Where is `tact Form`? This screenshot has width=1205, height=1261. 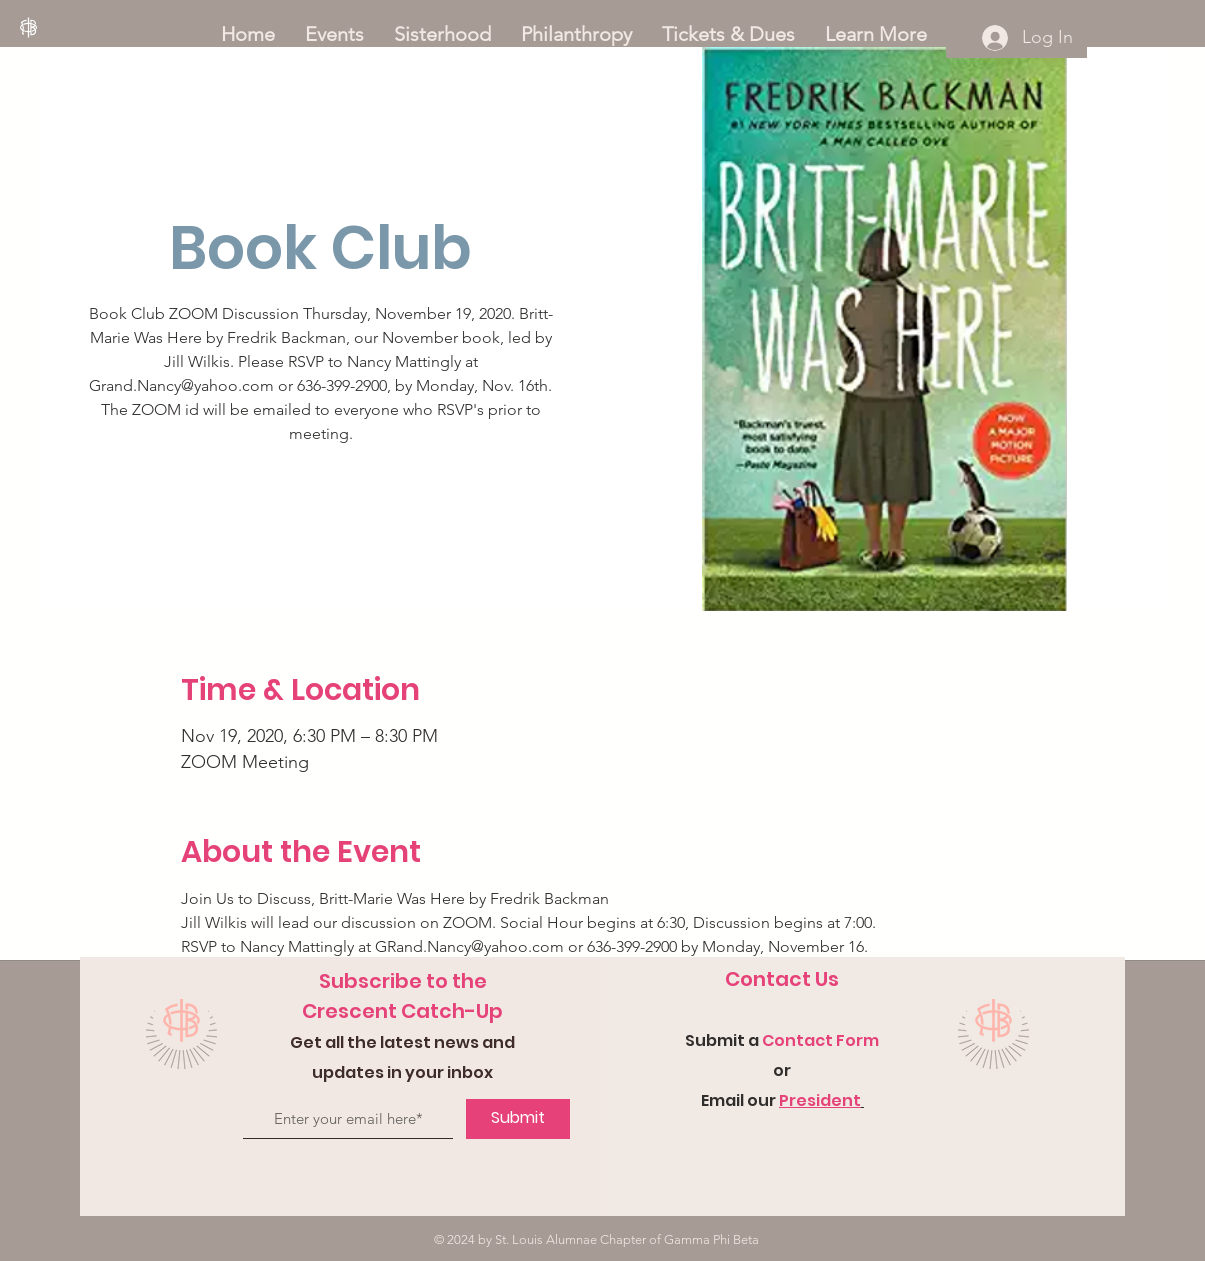
tact Form is located at coordinates (837, 1040).